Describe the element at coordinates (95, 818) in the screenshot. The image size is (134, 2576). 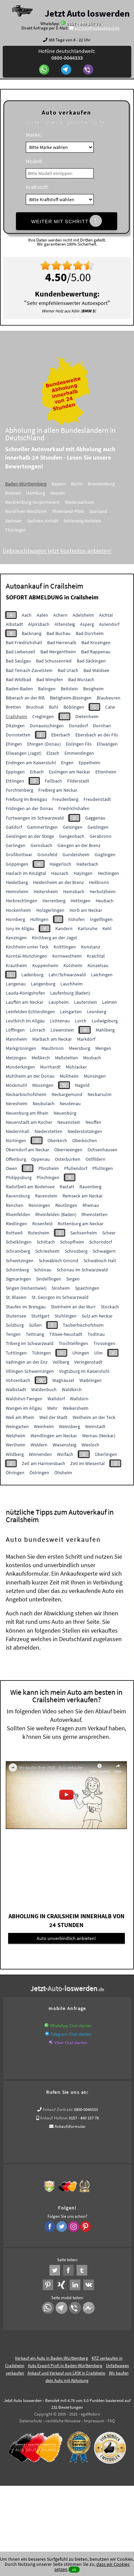
I see `Gaggenau` at that location.